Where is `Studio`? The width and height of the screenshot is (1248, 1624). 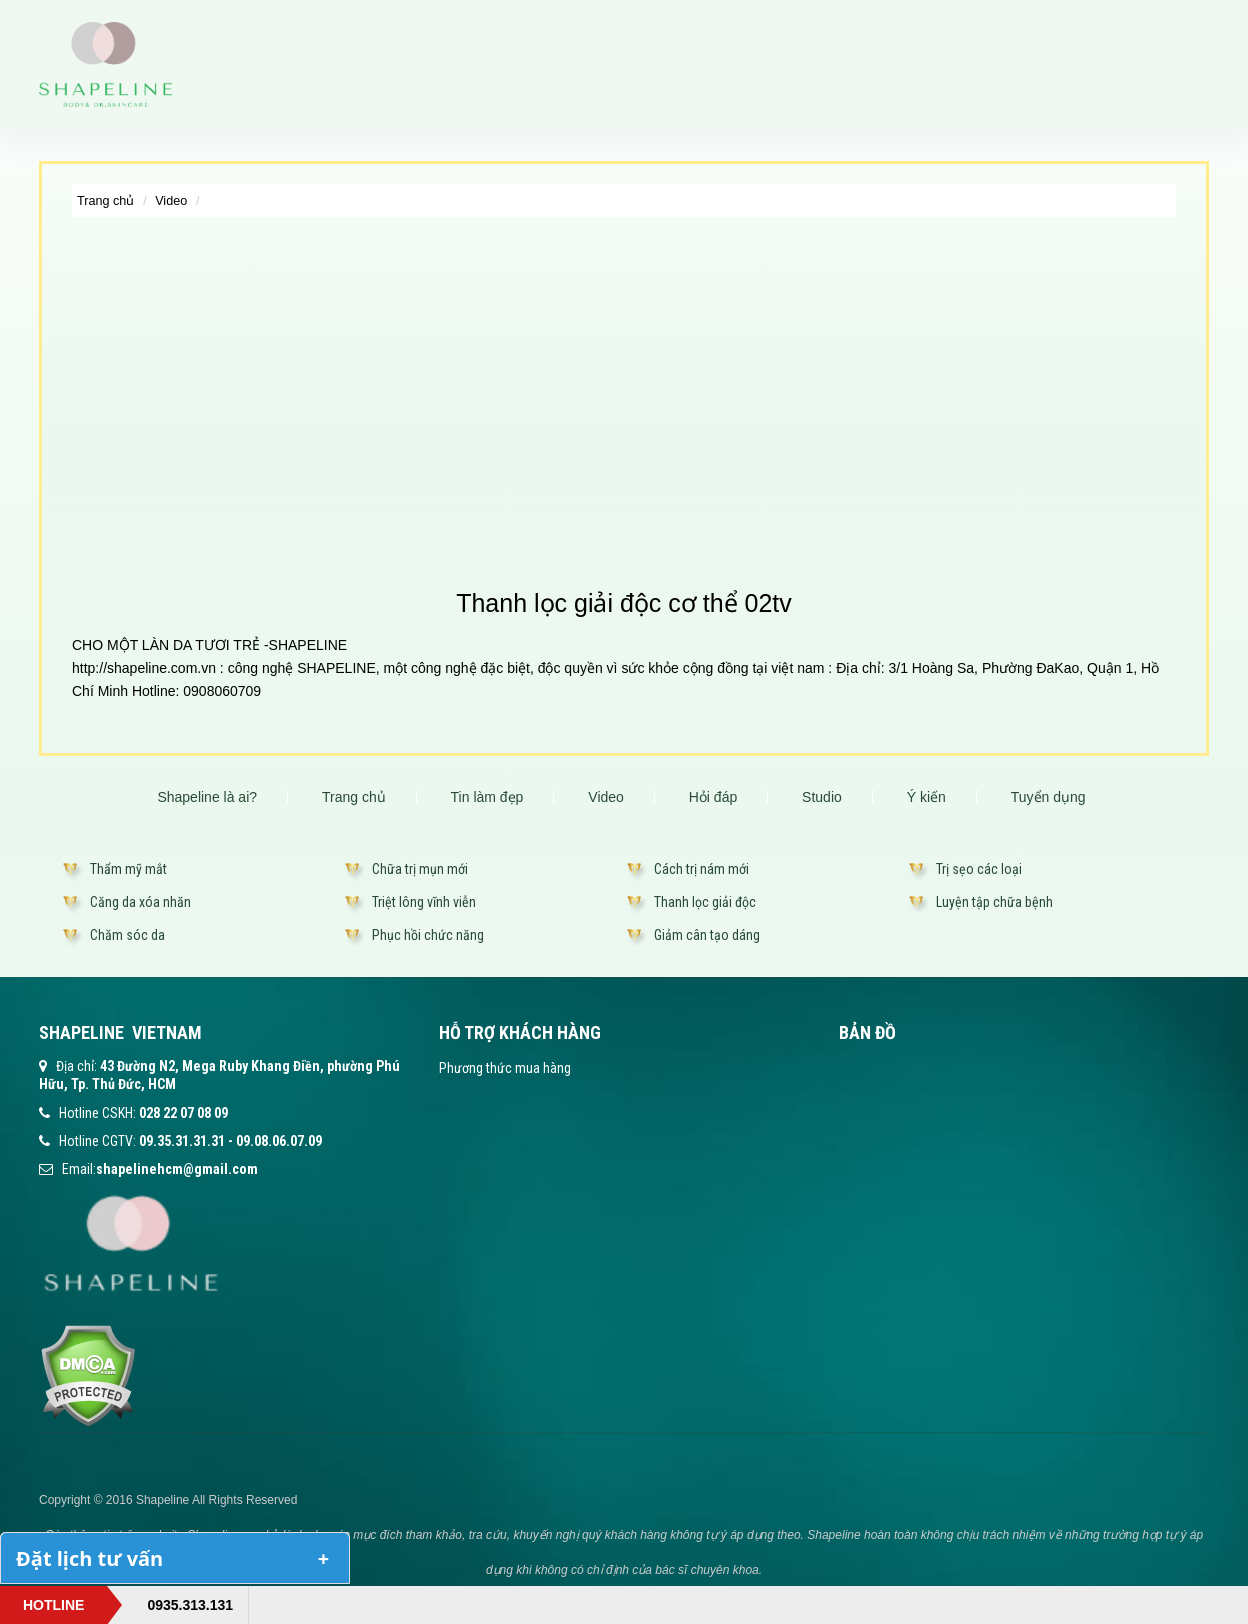 Studio is located at coordinates (822, 797).